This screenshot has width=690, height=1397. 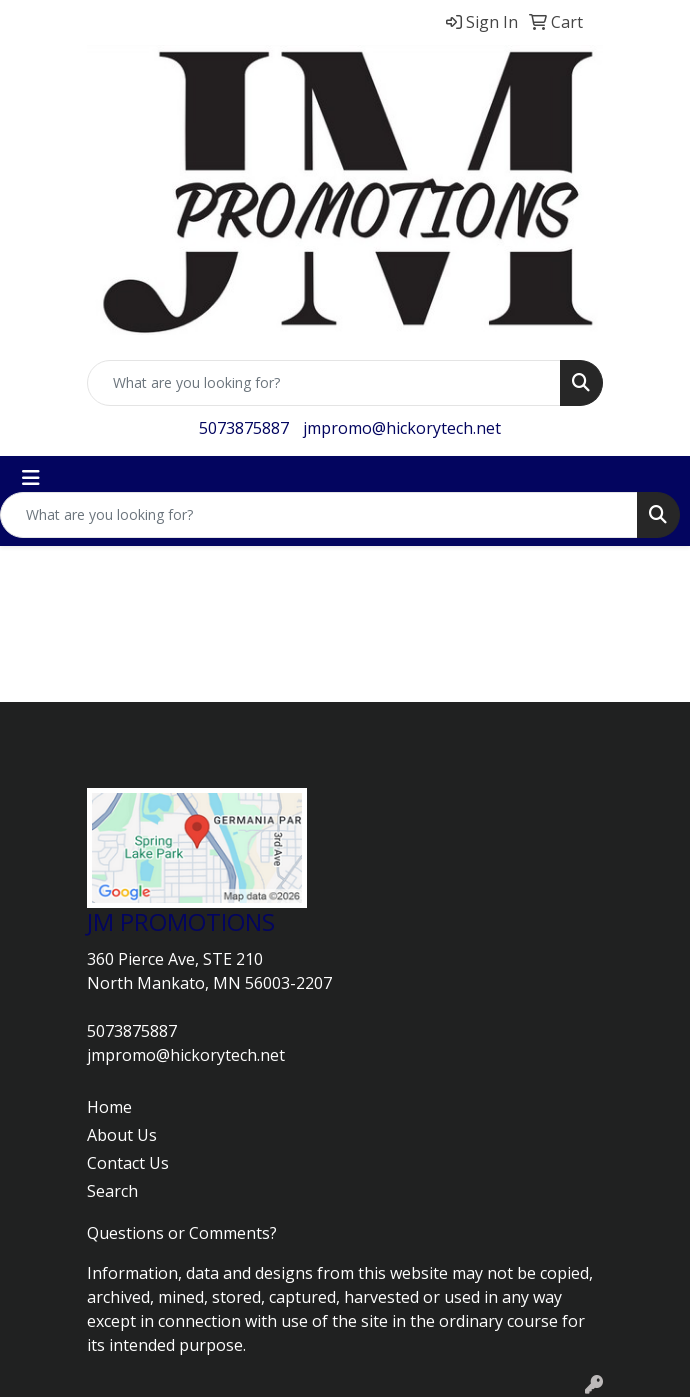 I want to click on Contact Us, so click(x=128, y=1163).